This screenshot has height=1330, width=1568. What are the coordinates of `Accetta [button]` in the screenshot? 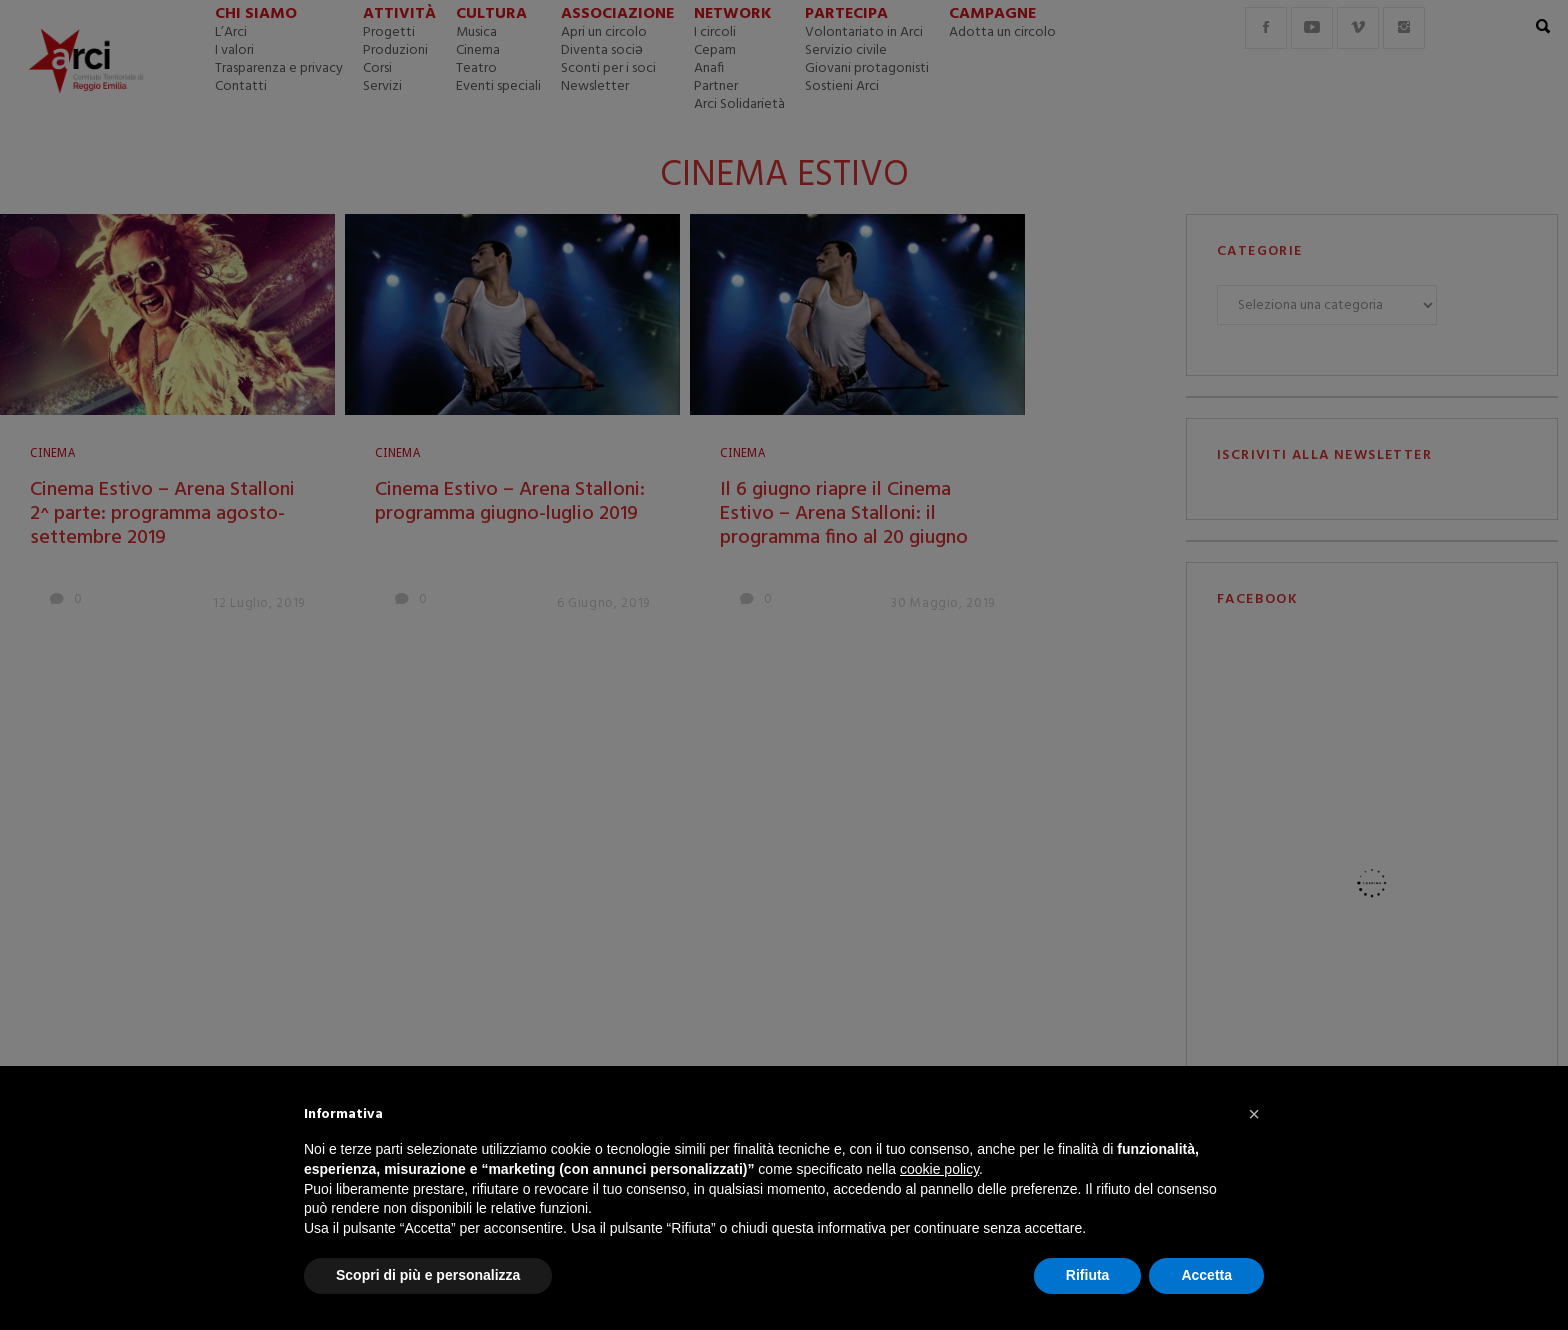 It's located at (1206, 1275).